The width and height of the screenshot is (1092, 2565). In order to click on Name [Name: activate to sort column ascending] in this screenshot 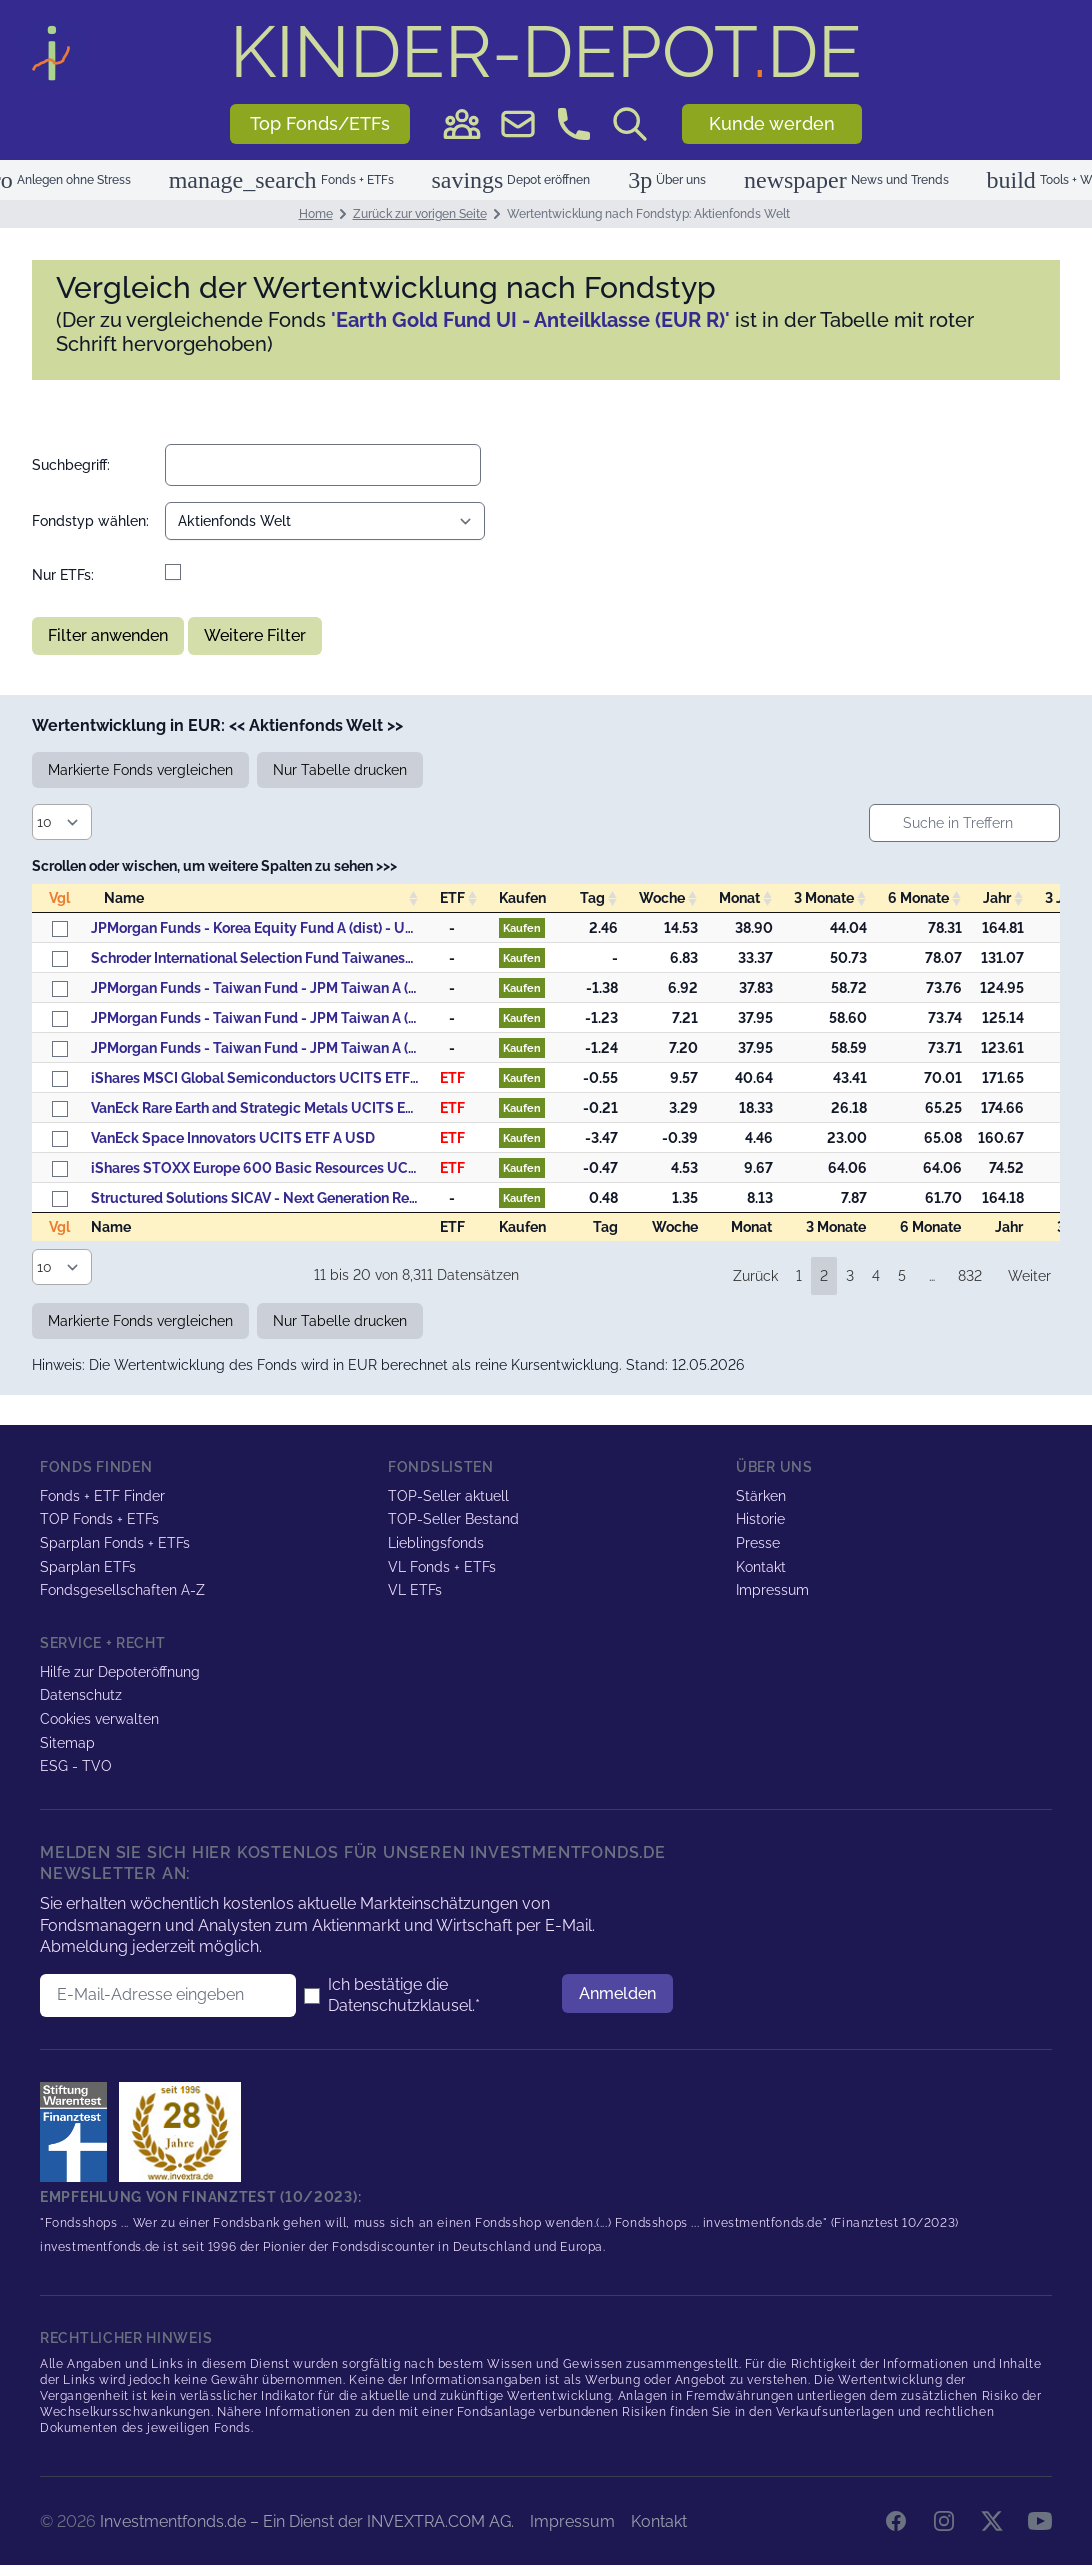, I will do `click(124, 898)`.